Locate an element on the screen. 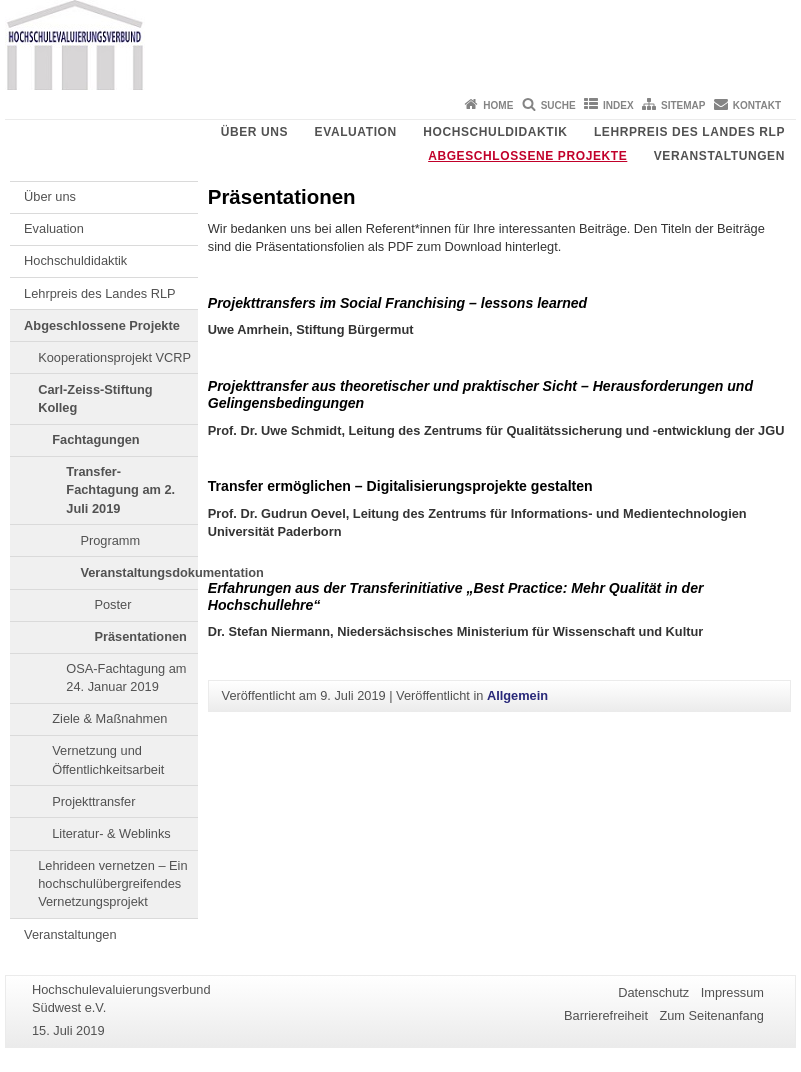 The height and width of the screenshot is (1072, 801). Zum Seitenanfang is located at coordinates (711, 1015).